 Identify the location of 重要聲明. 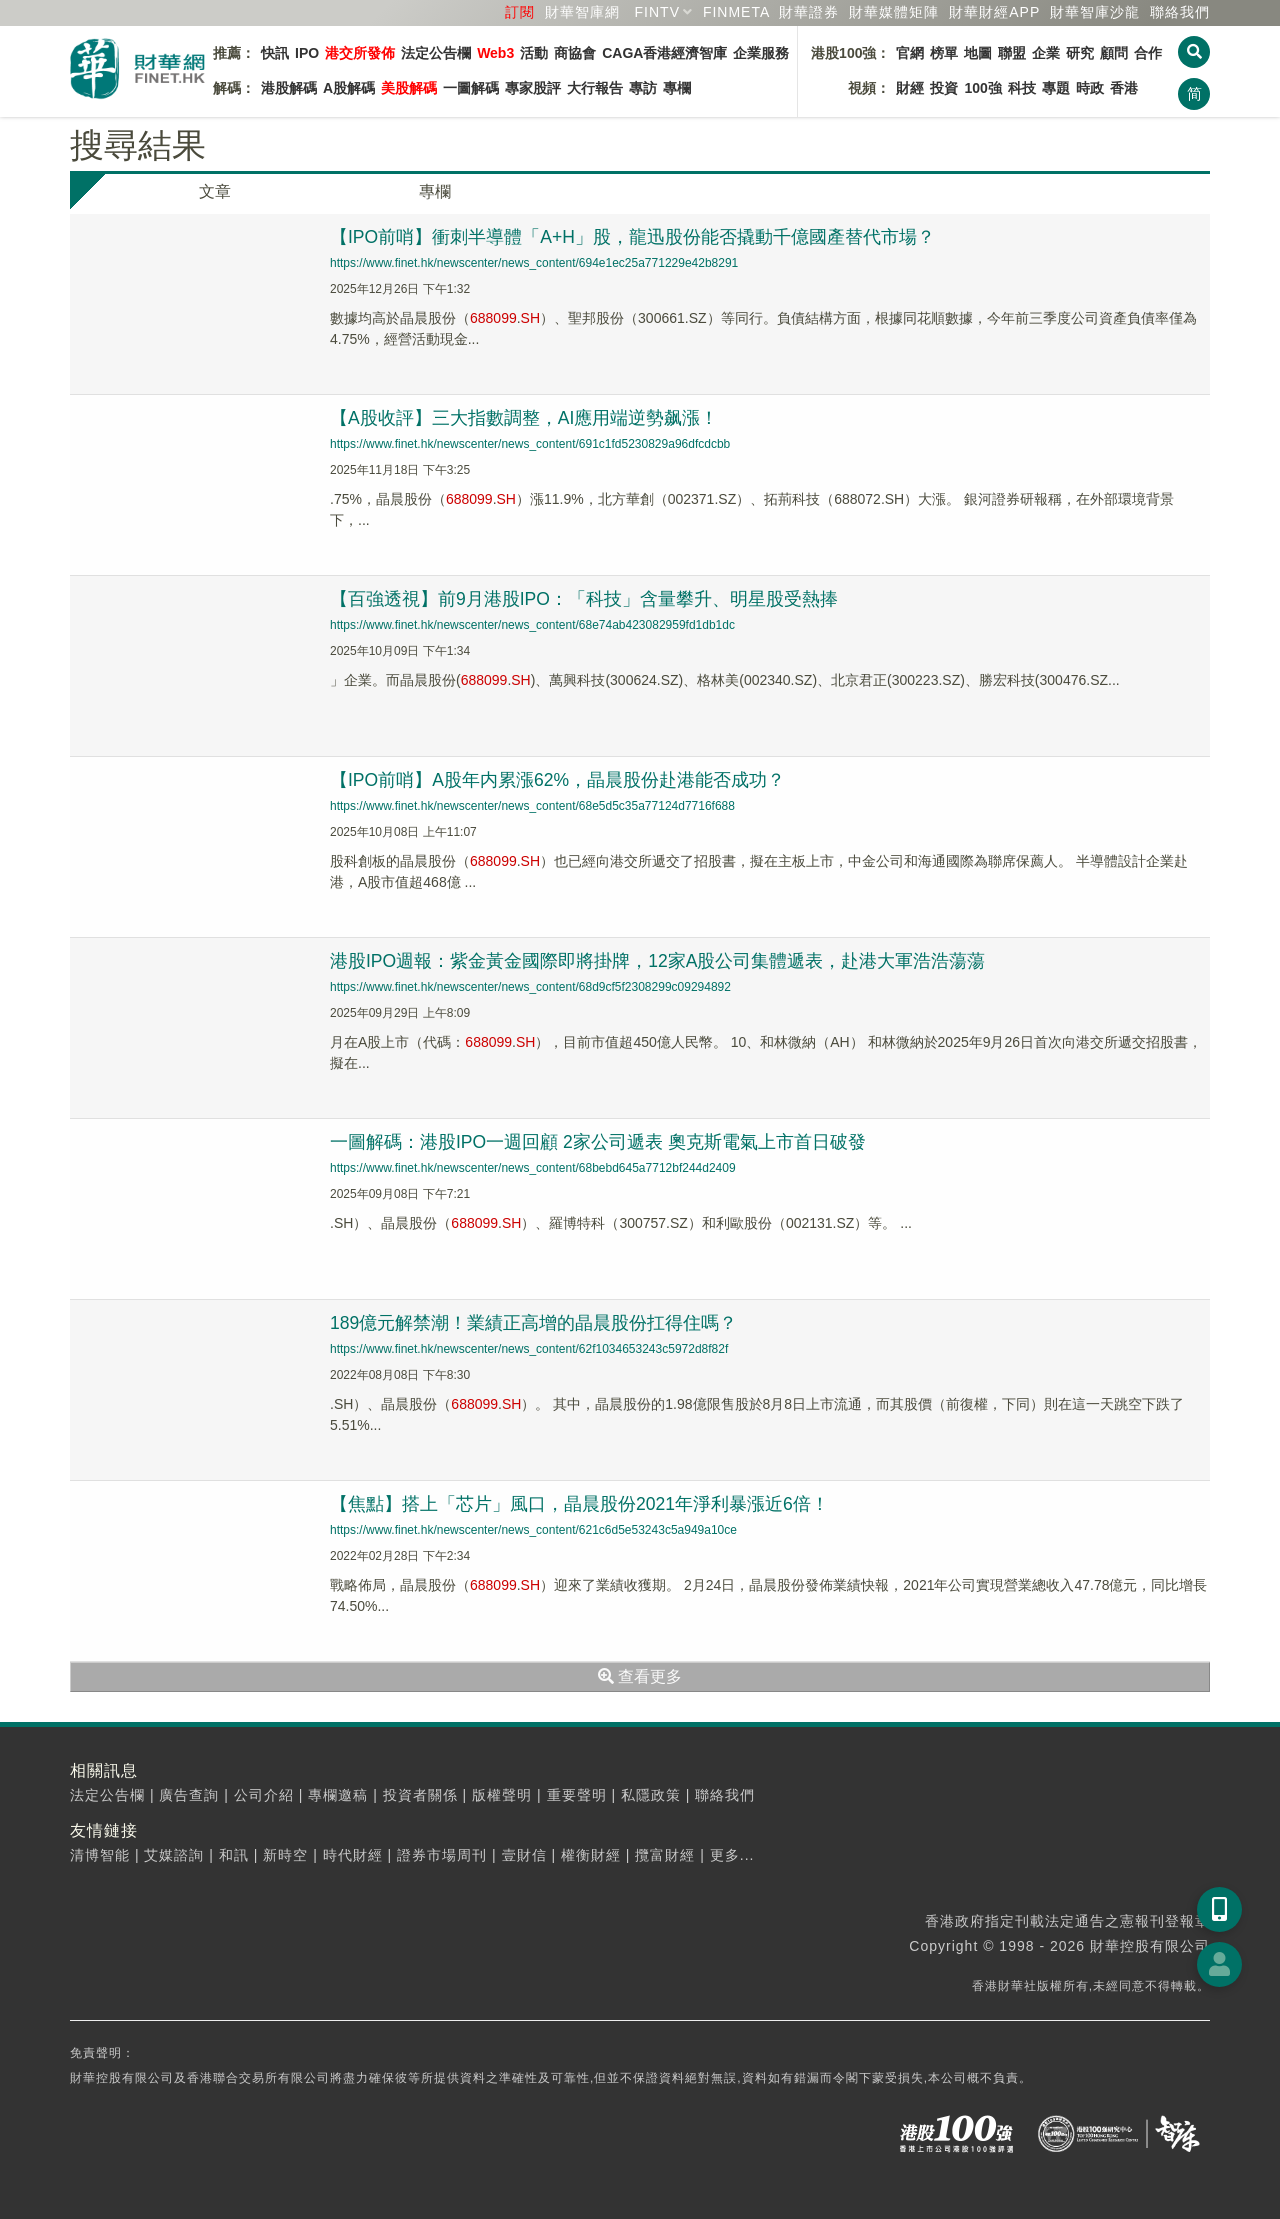
(577, 1795).